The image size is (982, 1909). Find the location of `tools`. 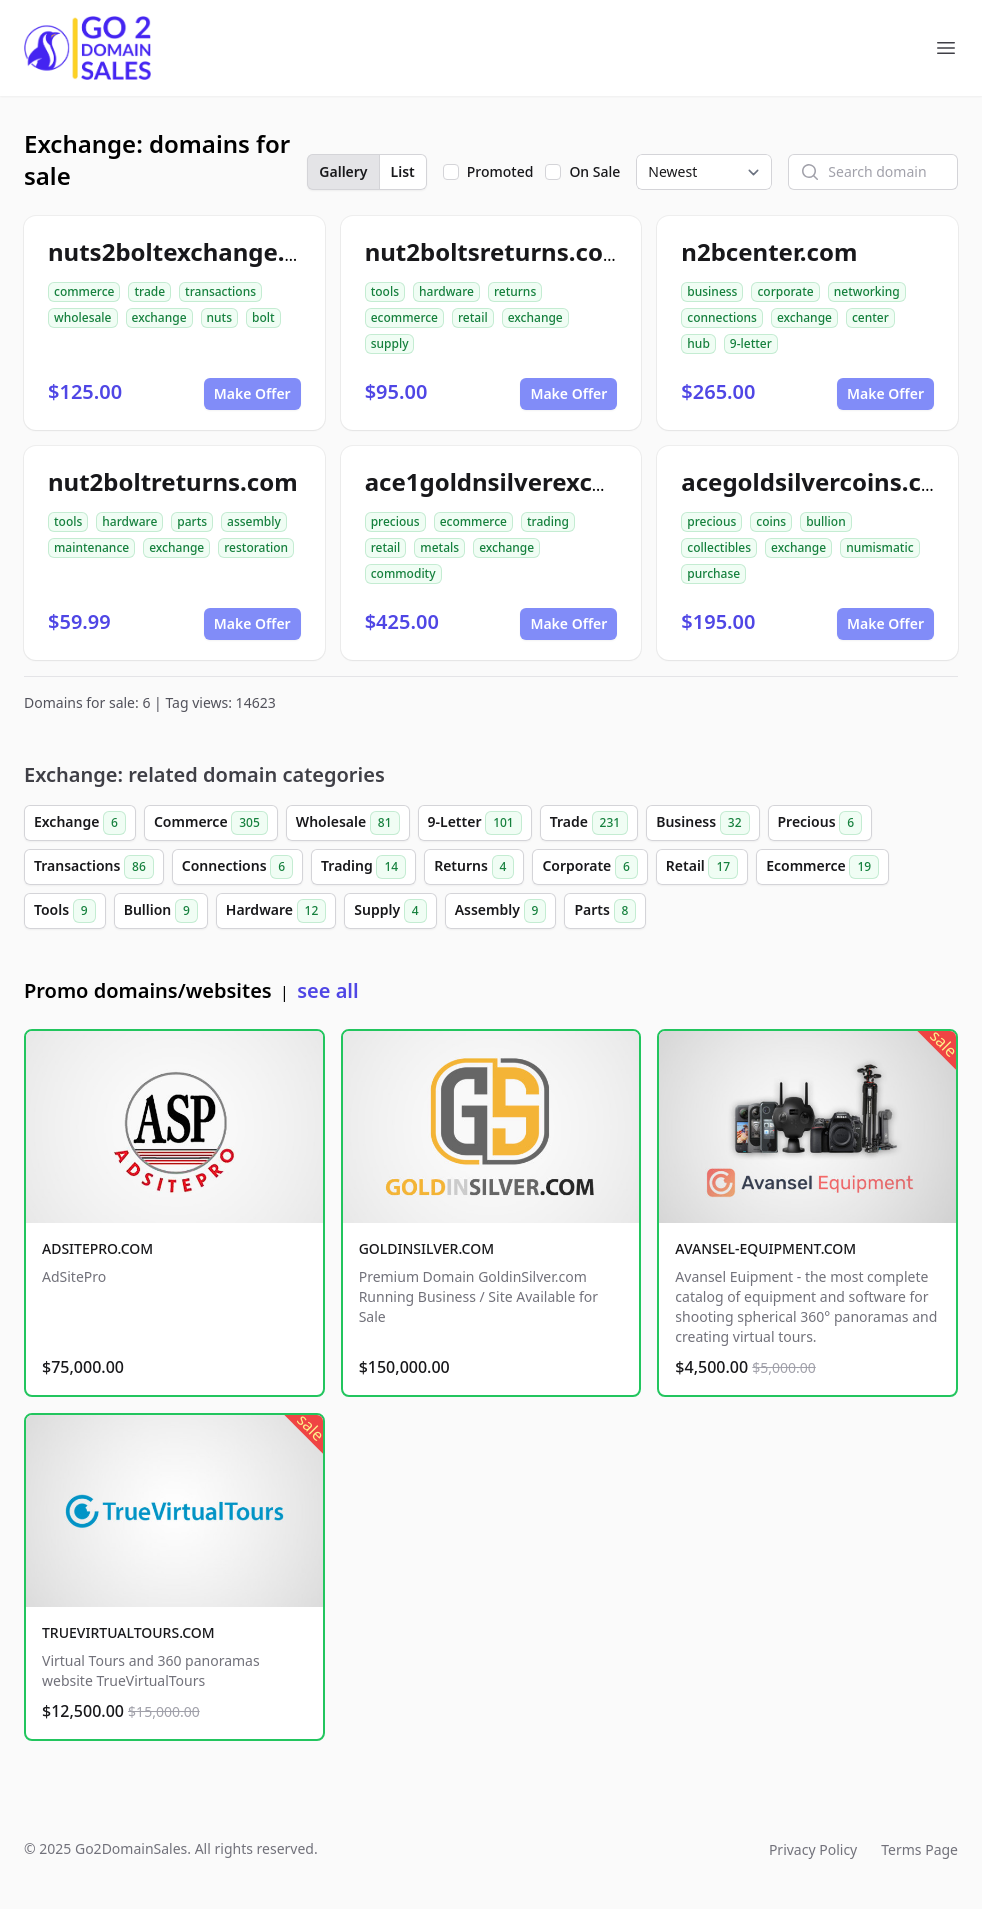

tools is located at coordinates (385, 291).